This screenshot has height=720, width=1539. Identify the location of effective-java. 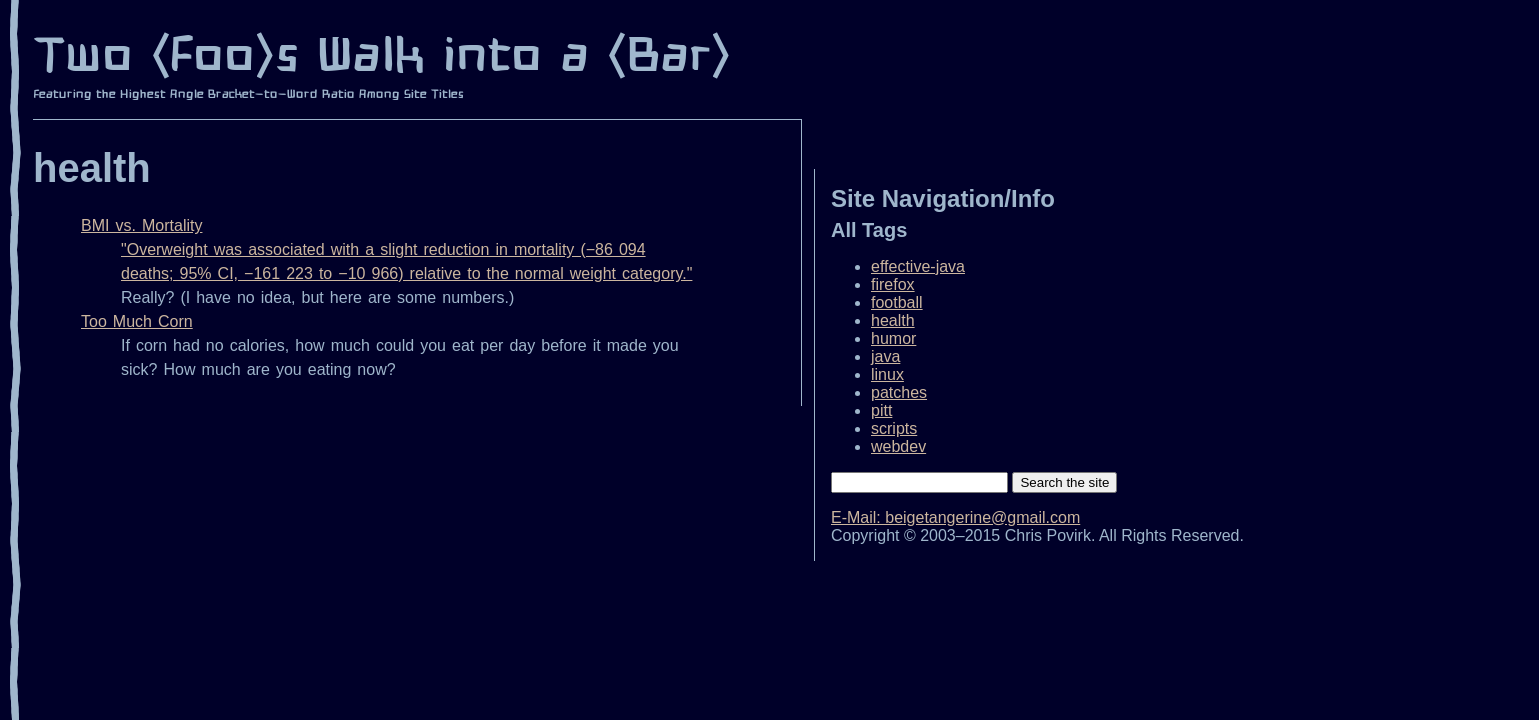
(918, 266).